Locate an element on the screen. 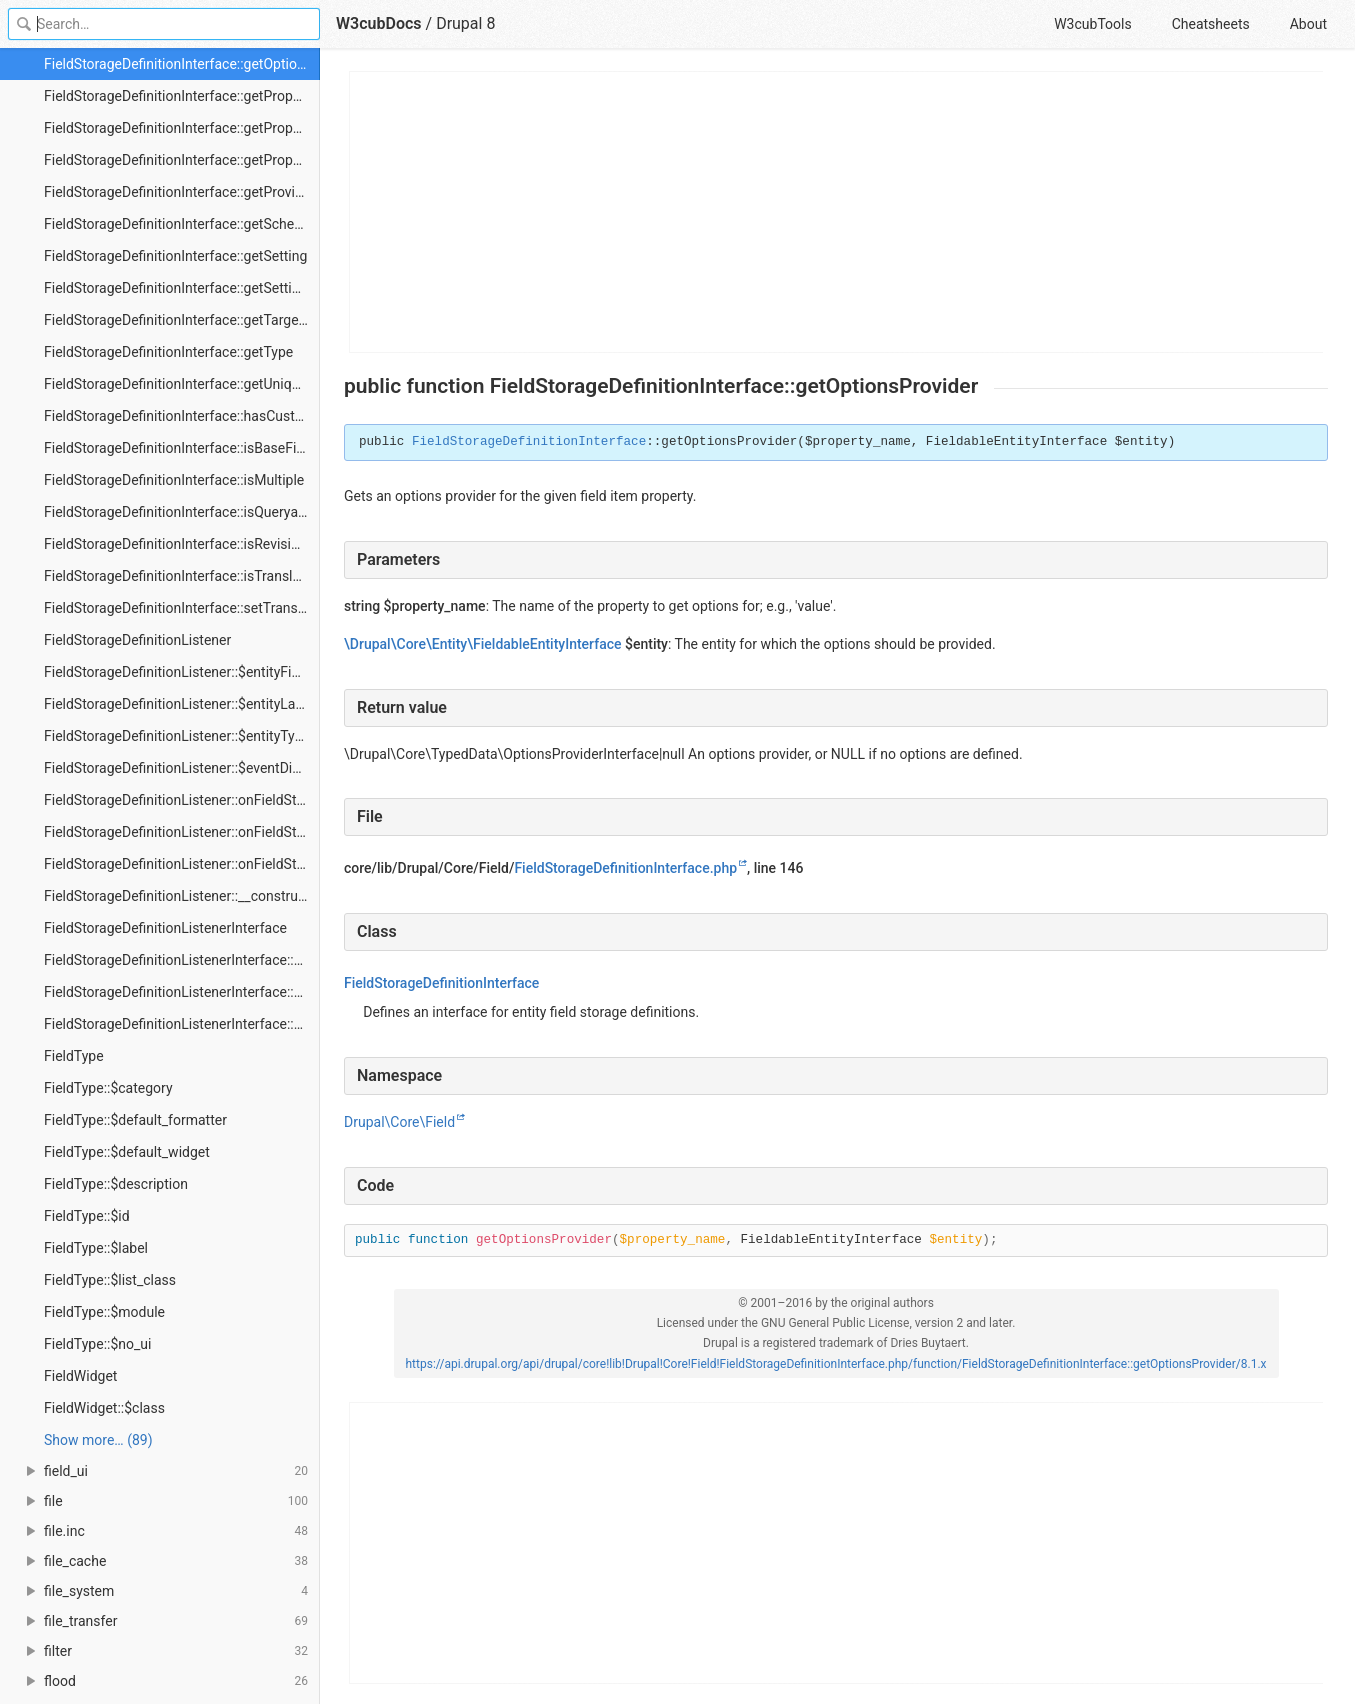  FieldType::$list_class is located at coordinates (110, 1280).